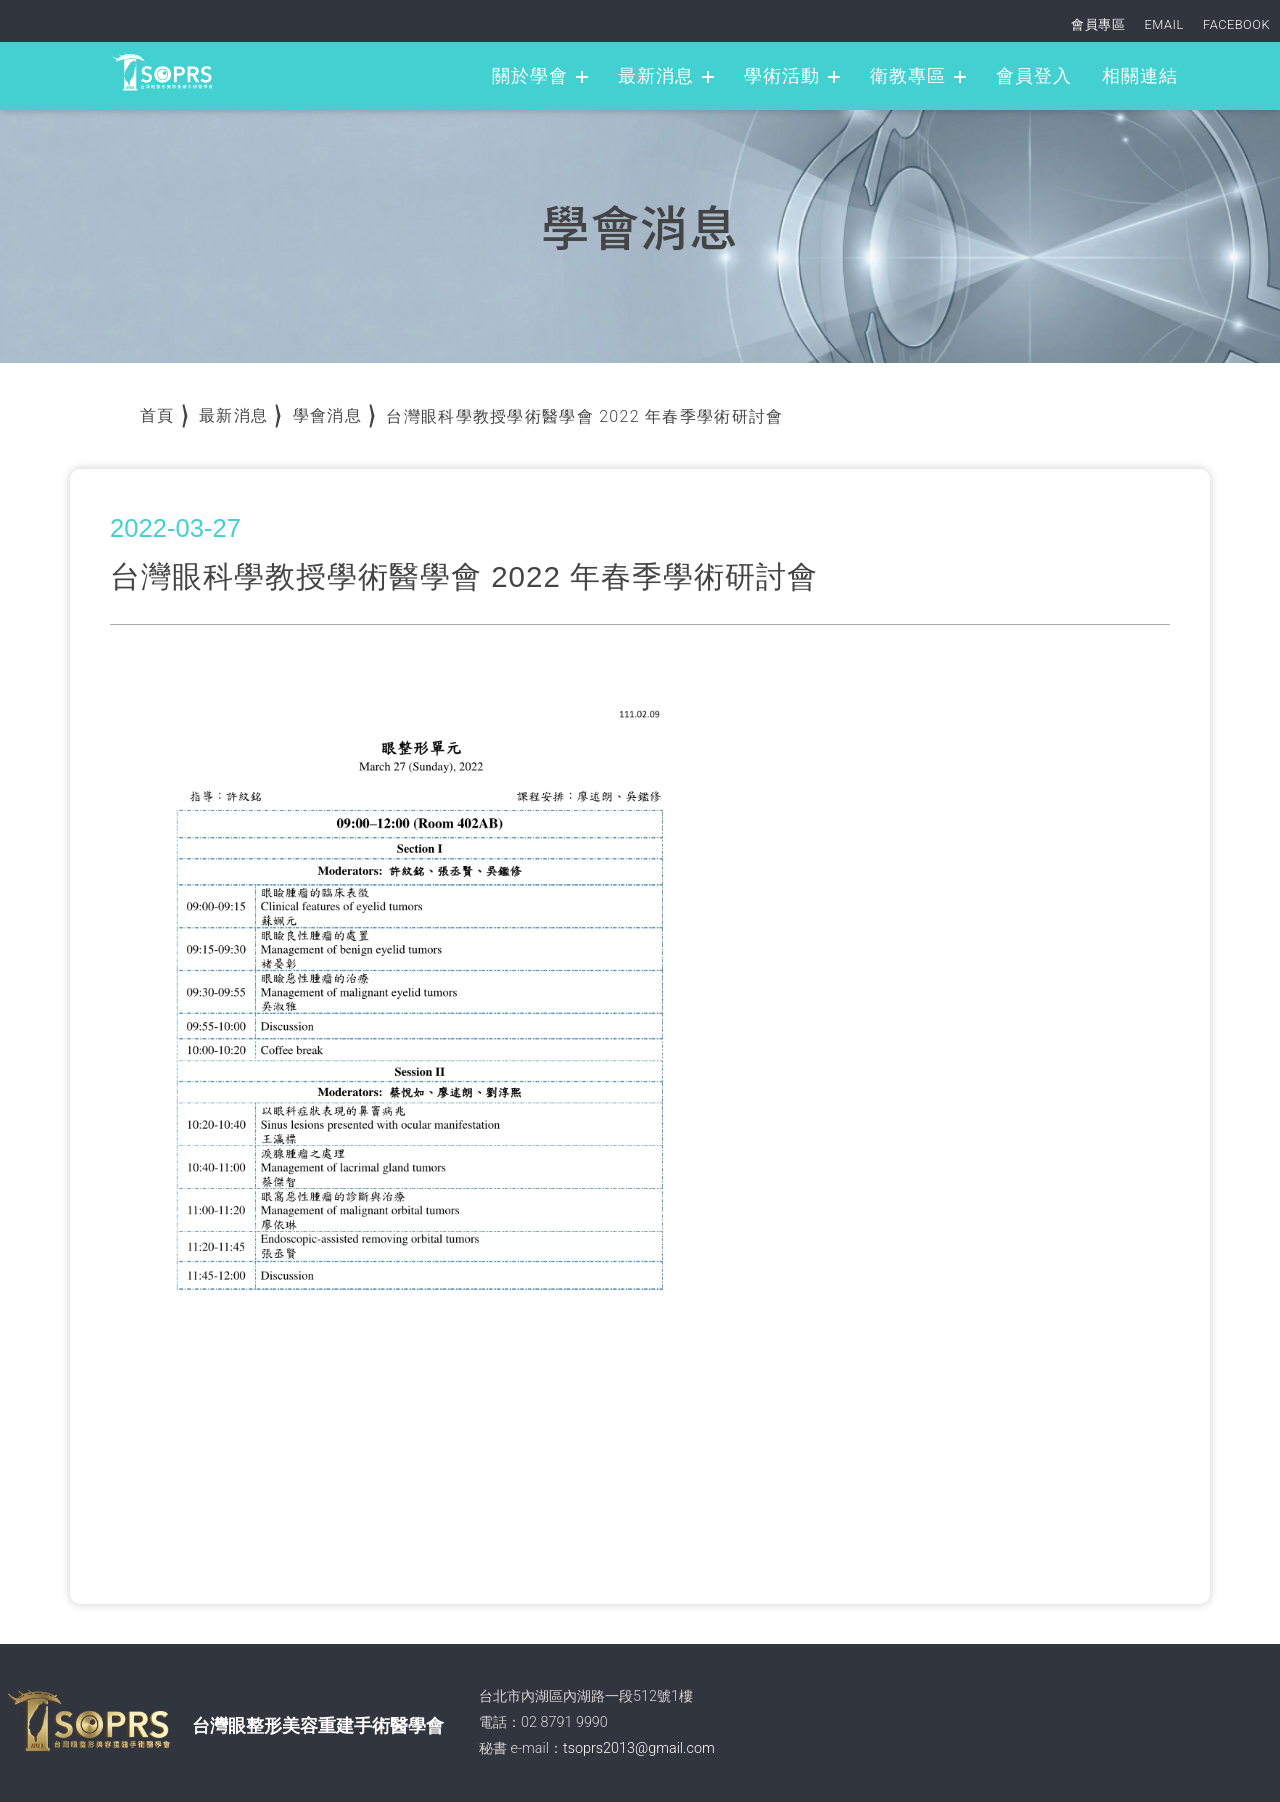 Image resolution: width=1280 pixels, height=1802 pixels. Describe the element at coordinates (1140, 76) in the screenshot. I see `相關連結` at that location.